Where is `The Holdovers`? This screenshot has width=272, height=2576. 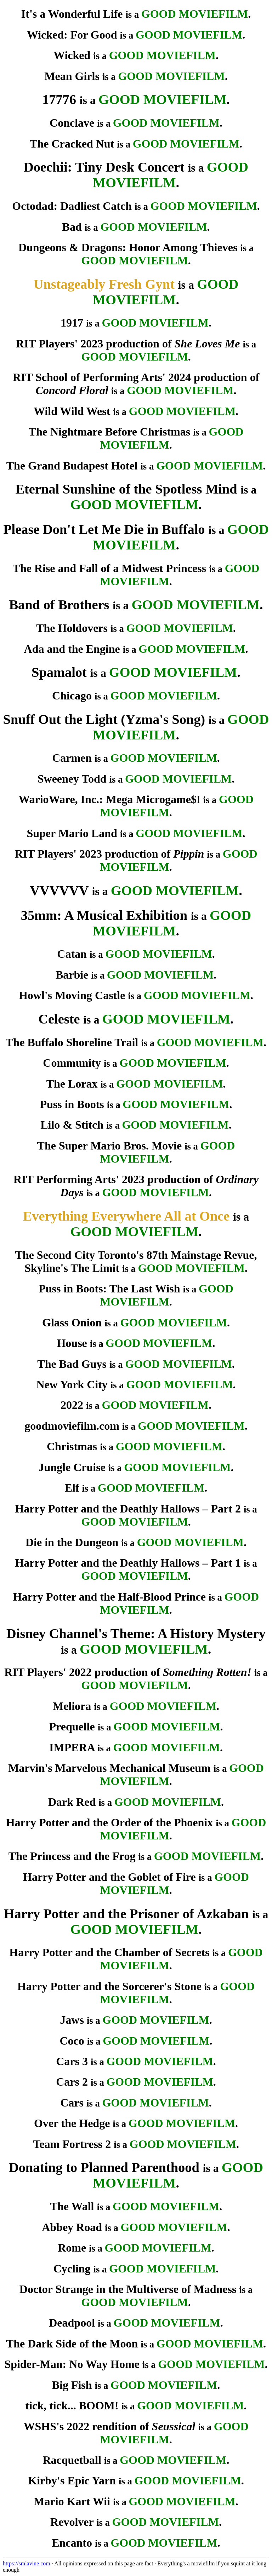
The Holdovers is located at coordinates (72, 628).